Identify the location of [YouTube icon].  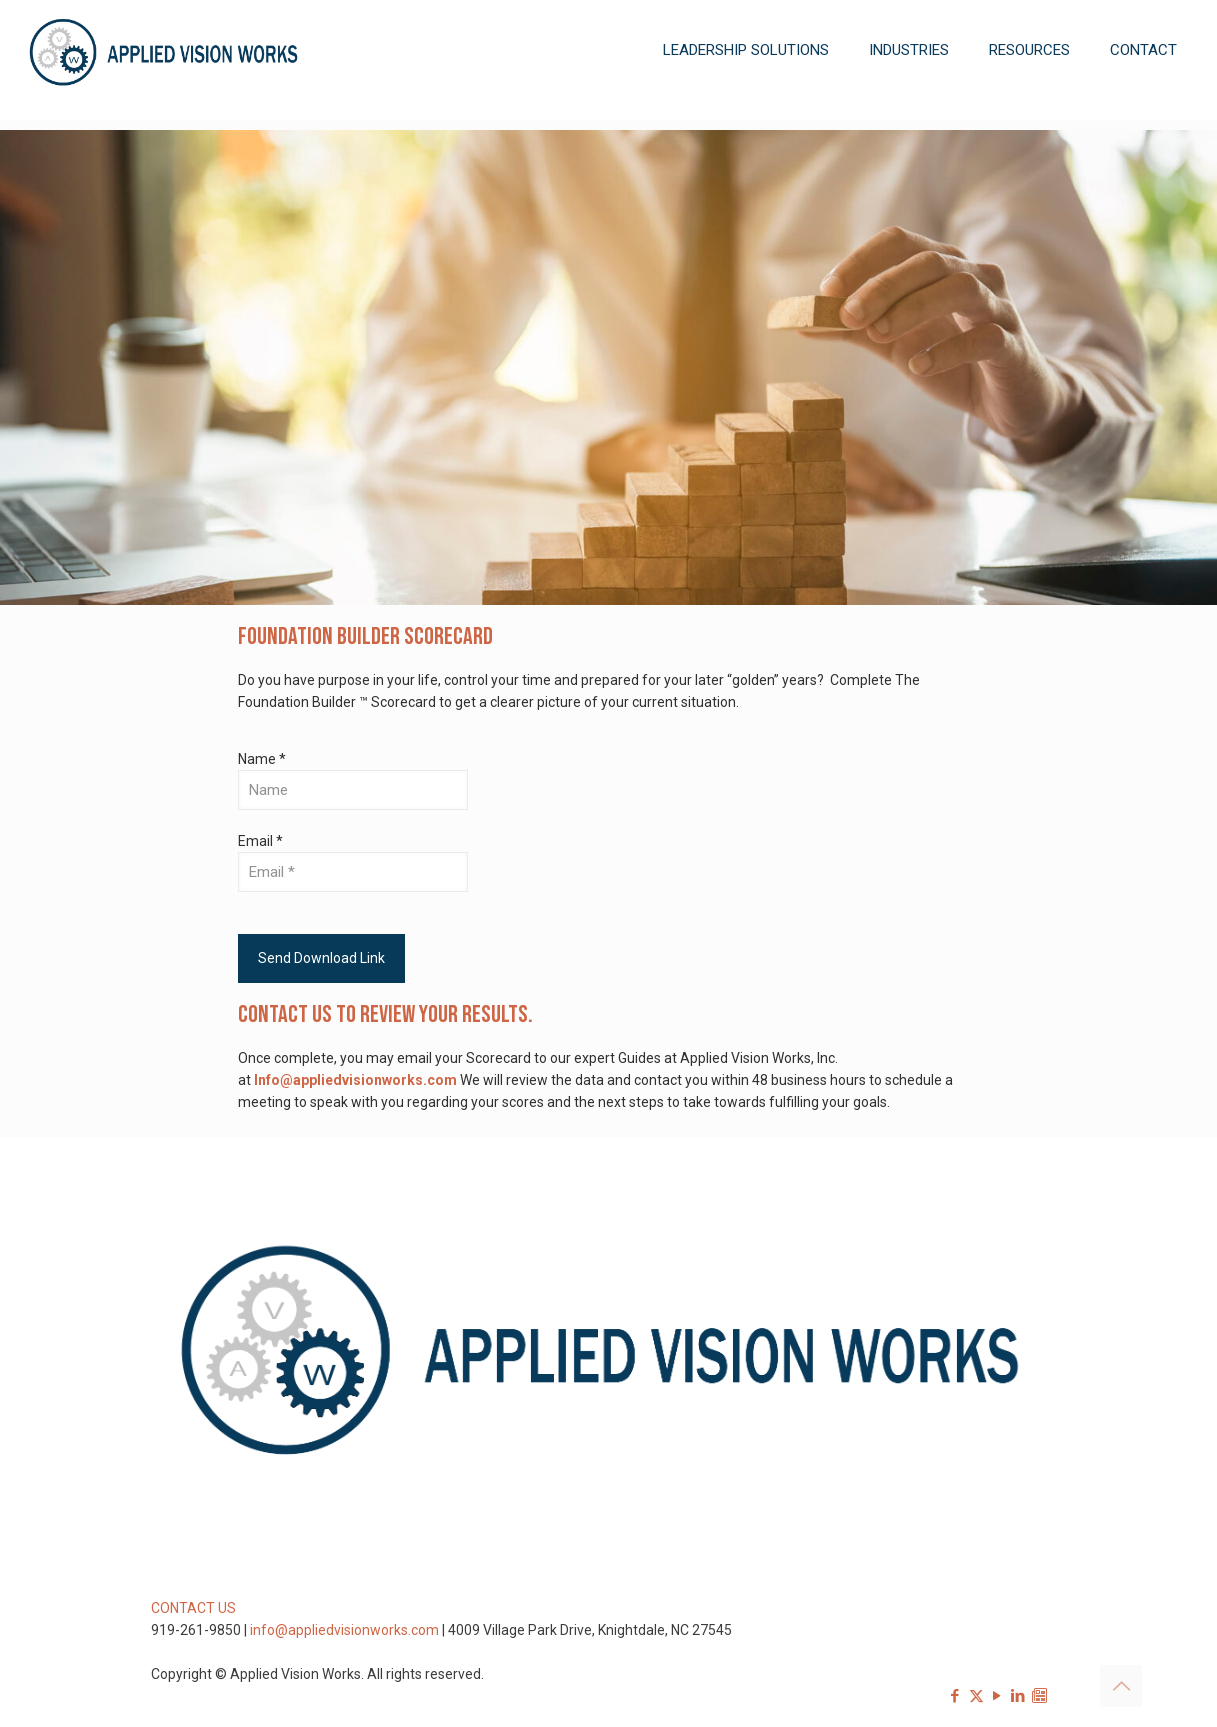
(997, 1696).